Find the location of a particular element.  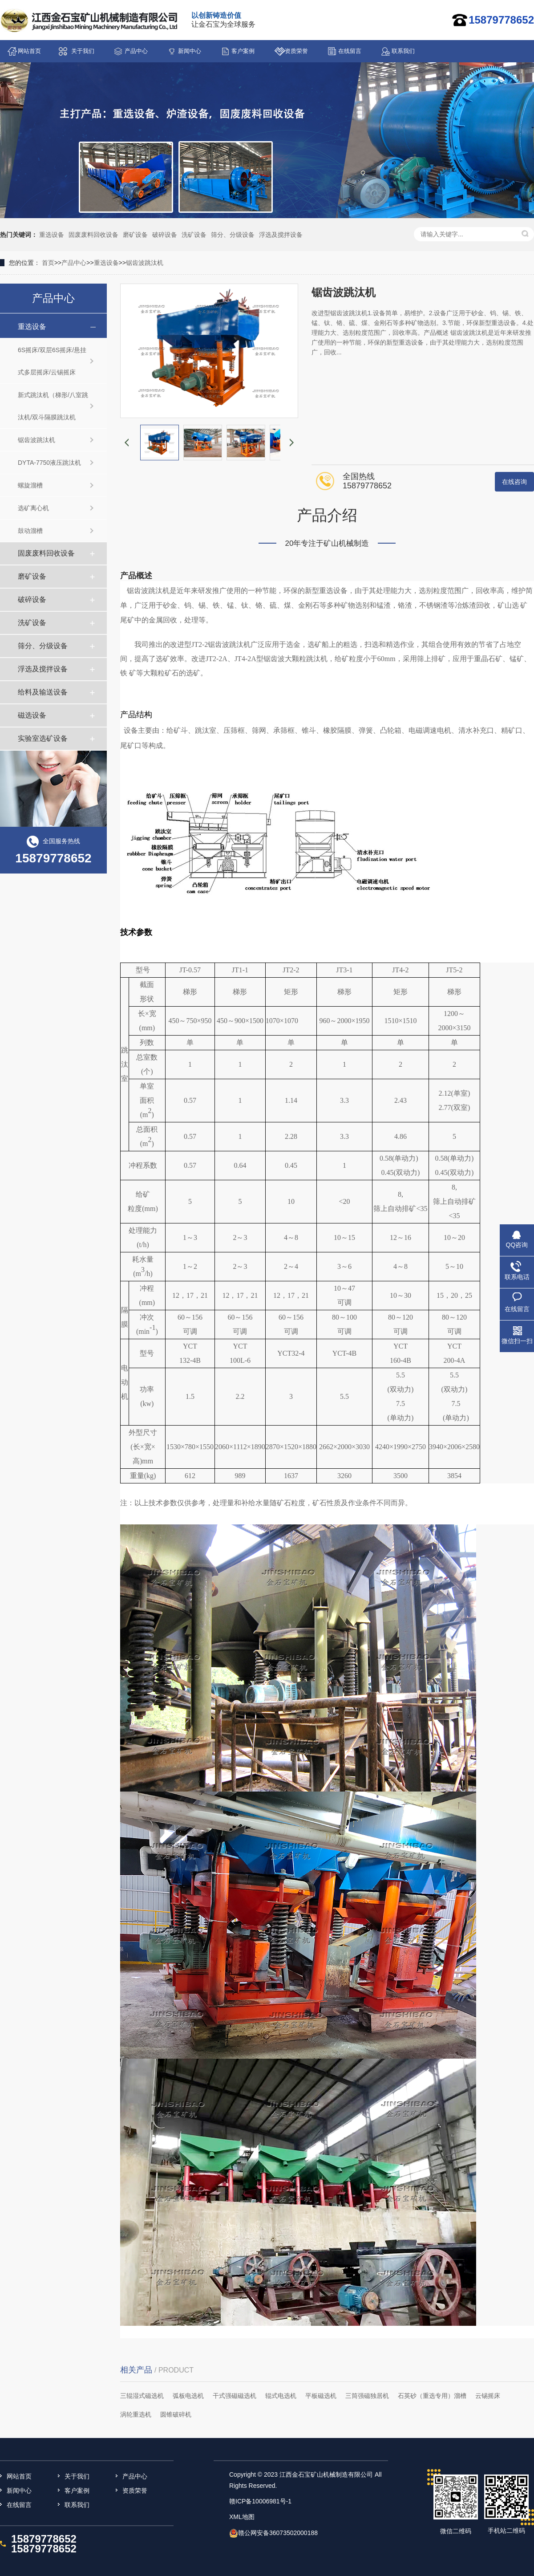

云锡摇床 is located at coordinates (487, 2395).